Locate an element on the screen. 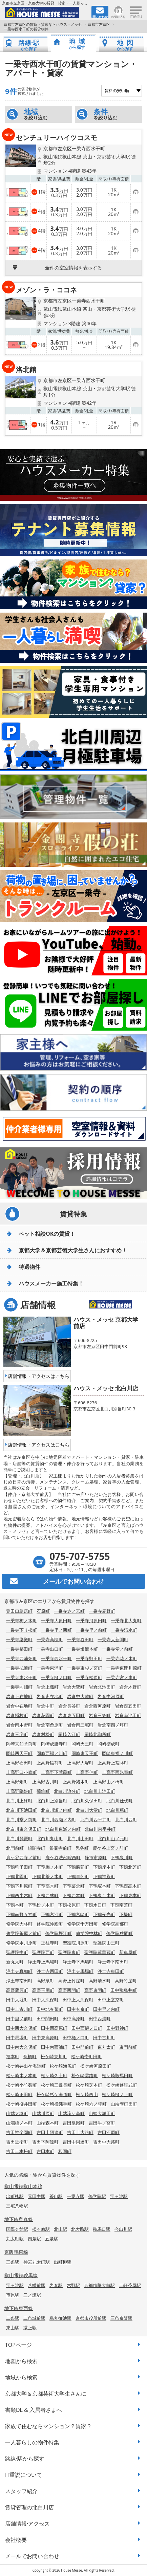 The image size is (147, 2576). 一乗寺谷田町 is located at coordinates (80, 1639).